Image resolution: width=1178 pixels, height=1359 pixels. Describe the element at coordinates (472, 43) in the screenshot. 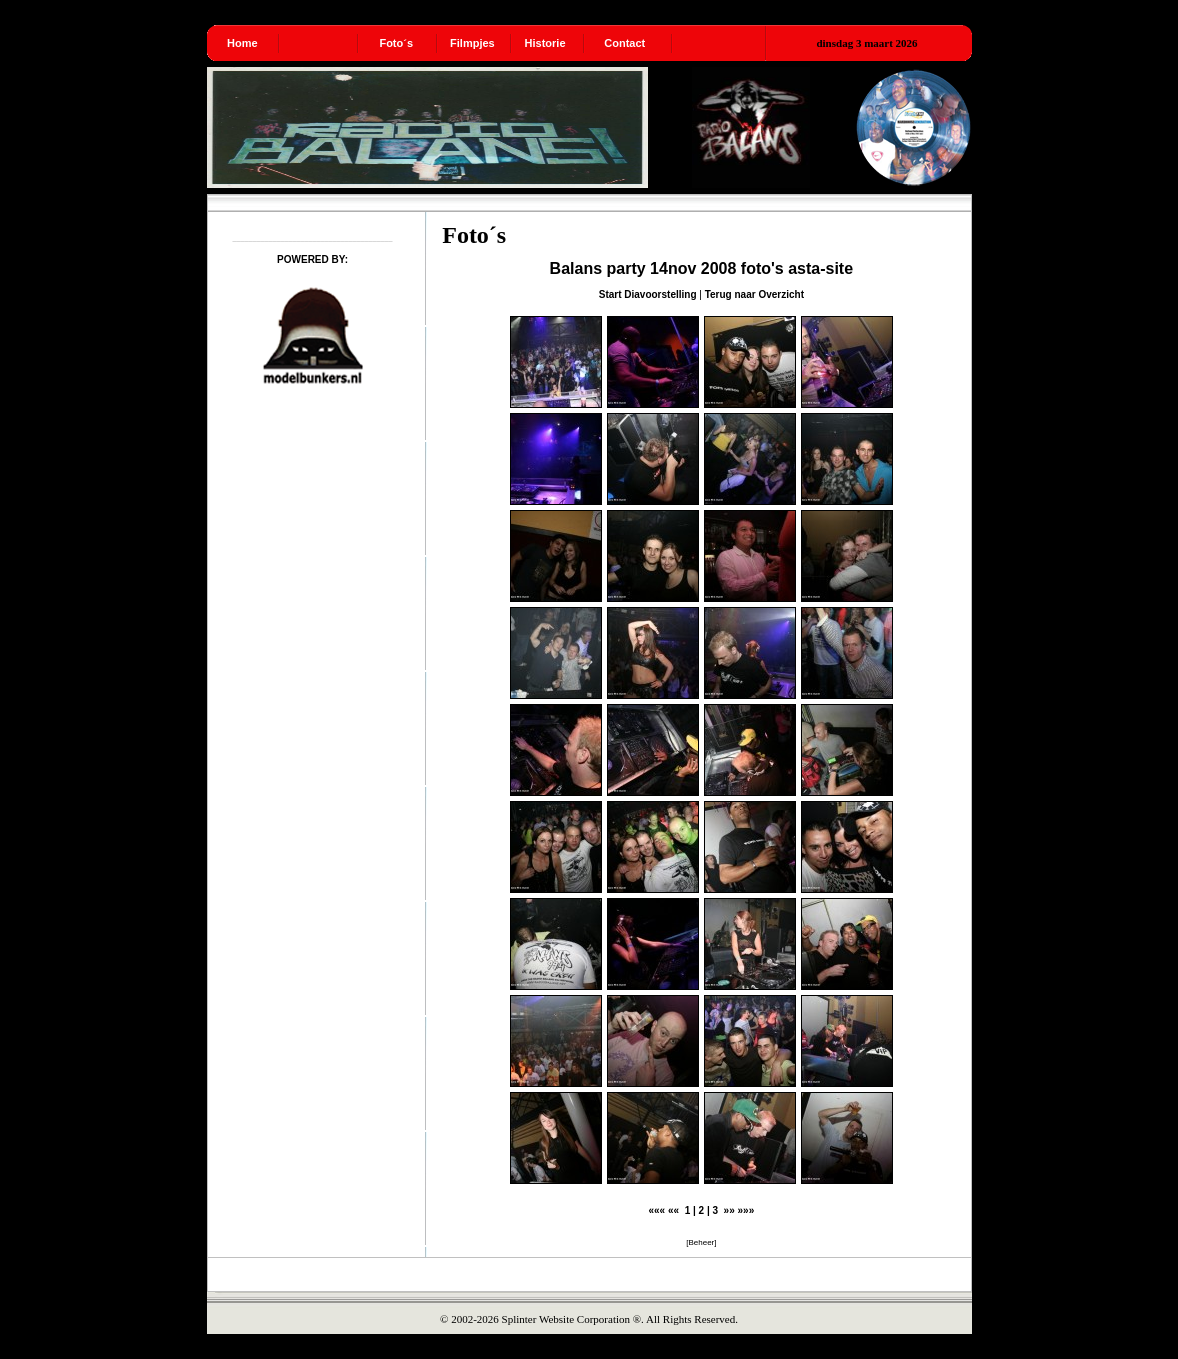

I see `Filmpjes` at that location.